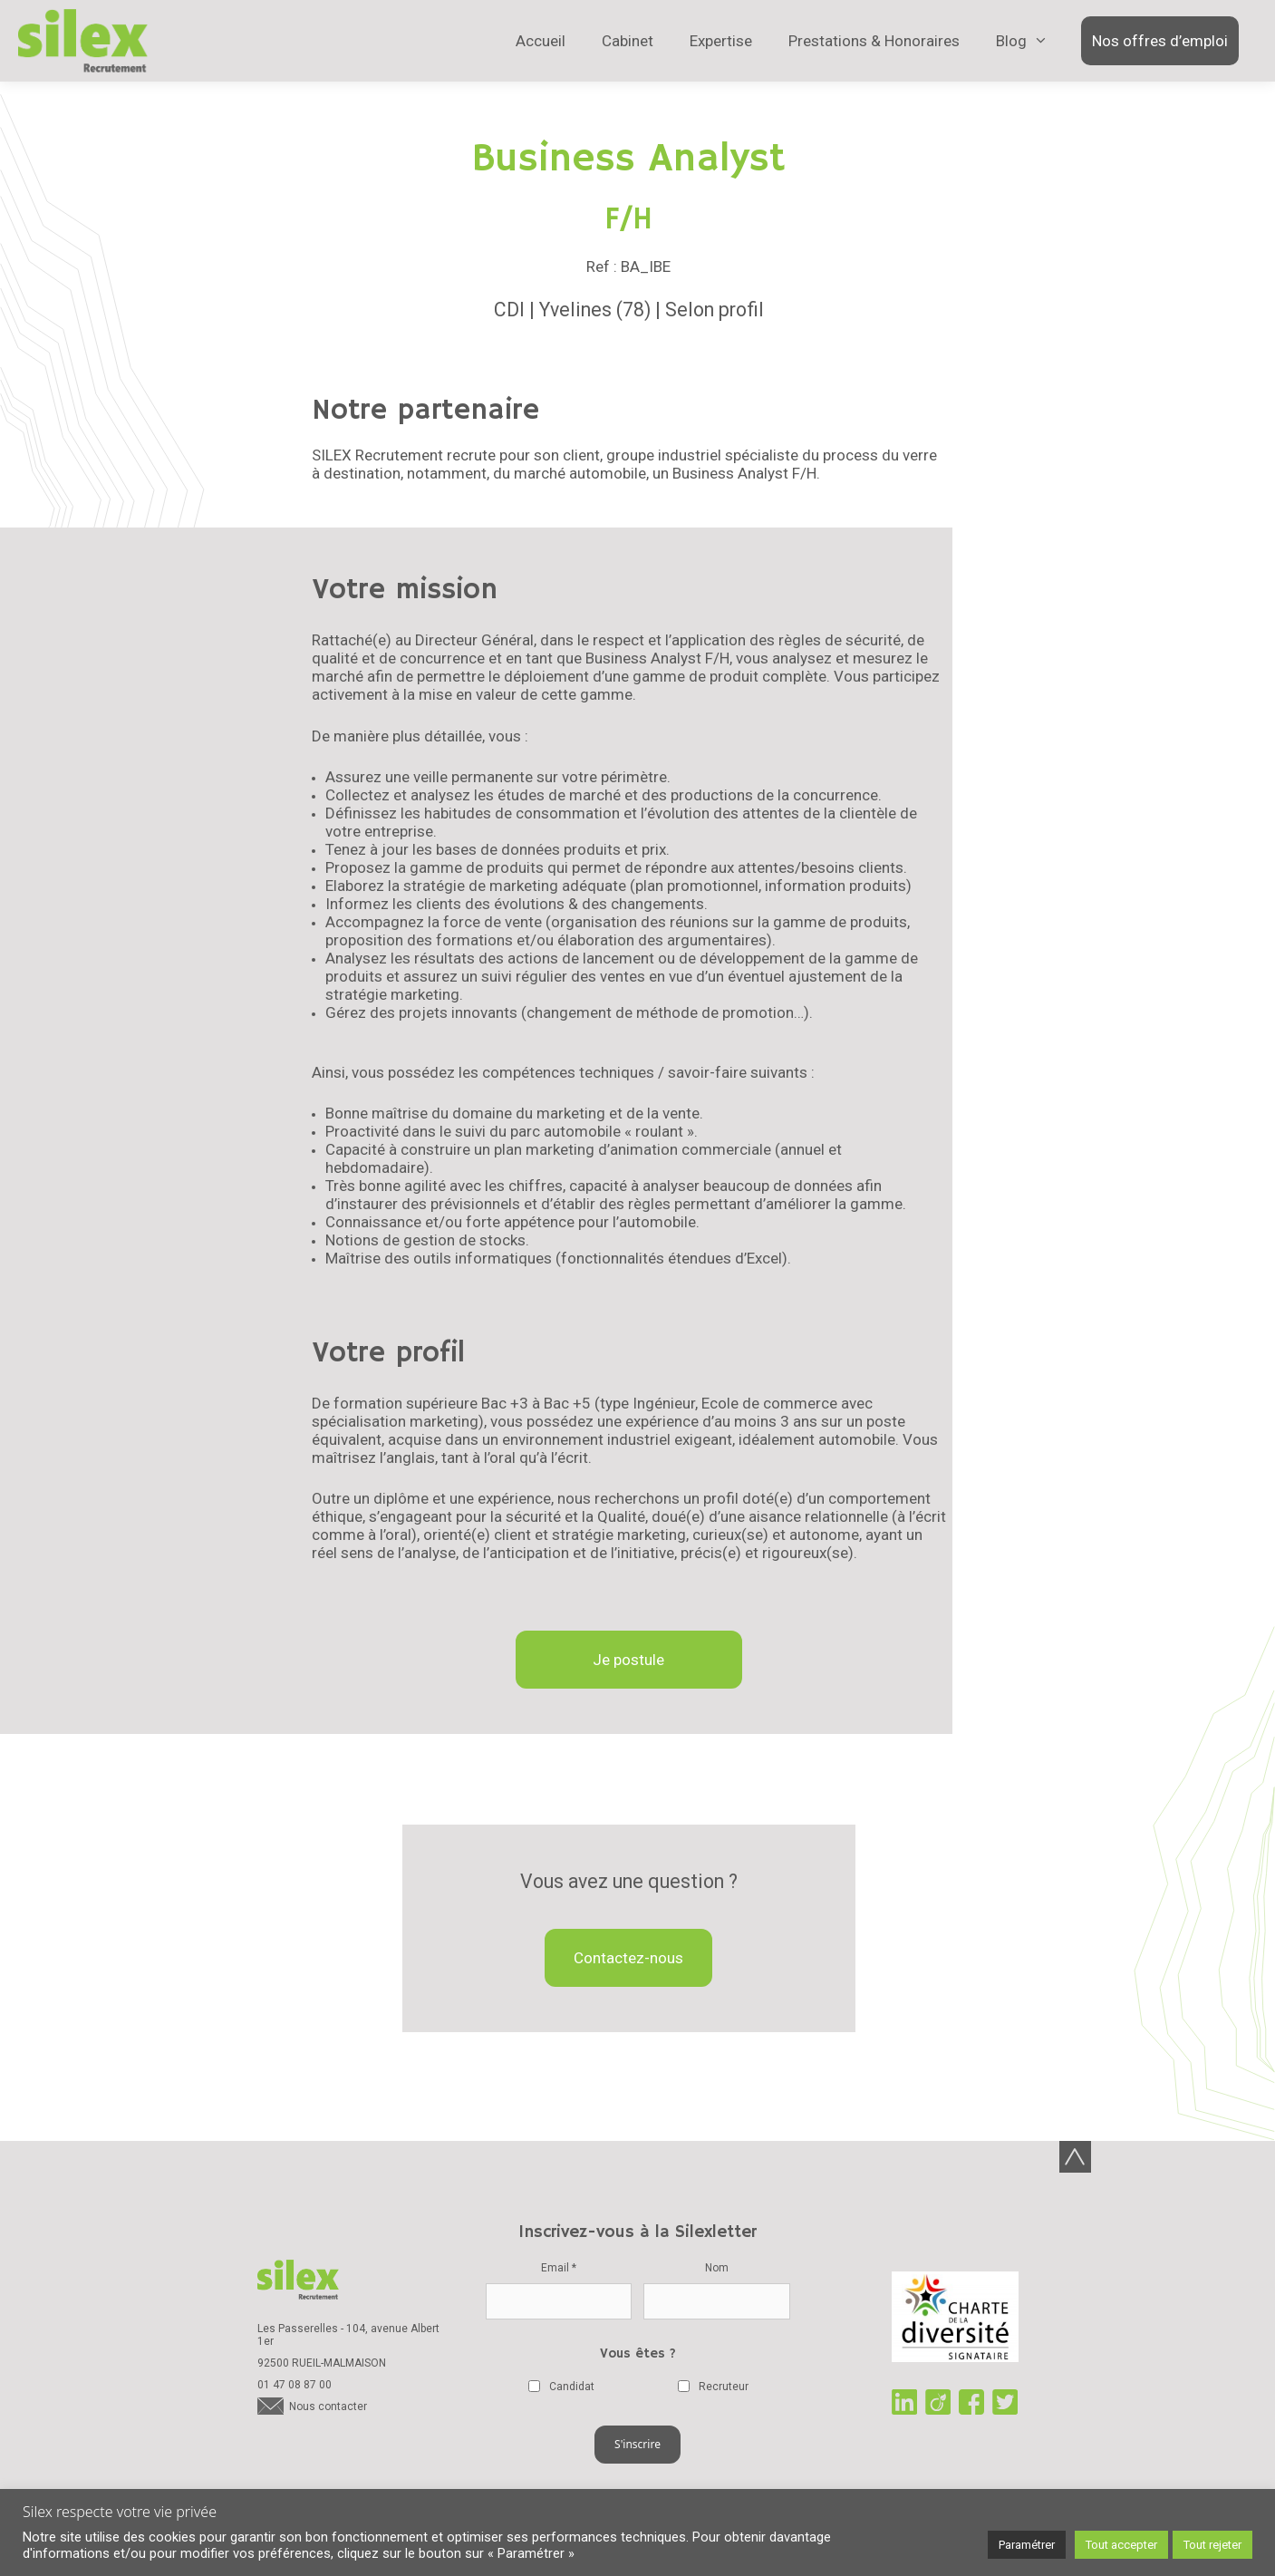 This screenshot has width=1275, height=2576. I want to click on Charte de la diversité, so click(955, 2318).